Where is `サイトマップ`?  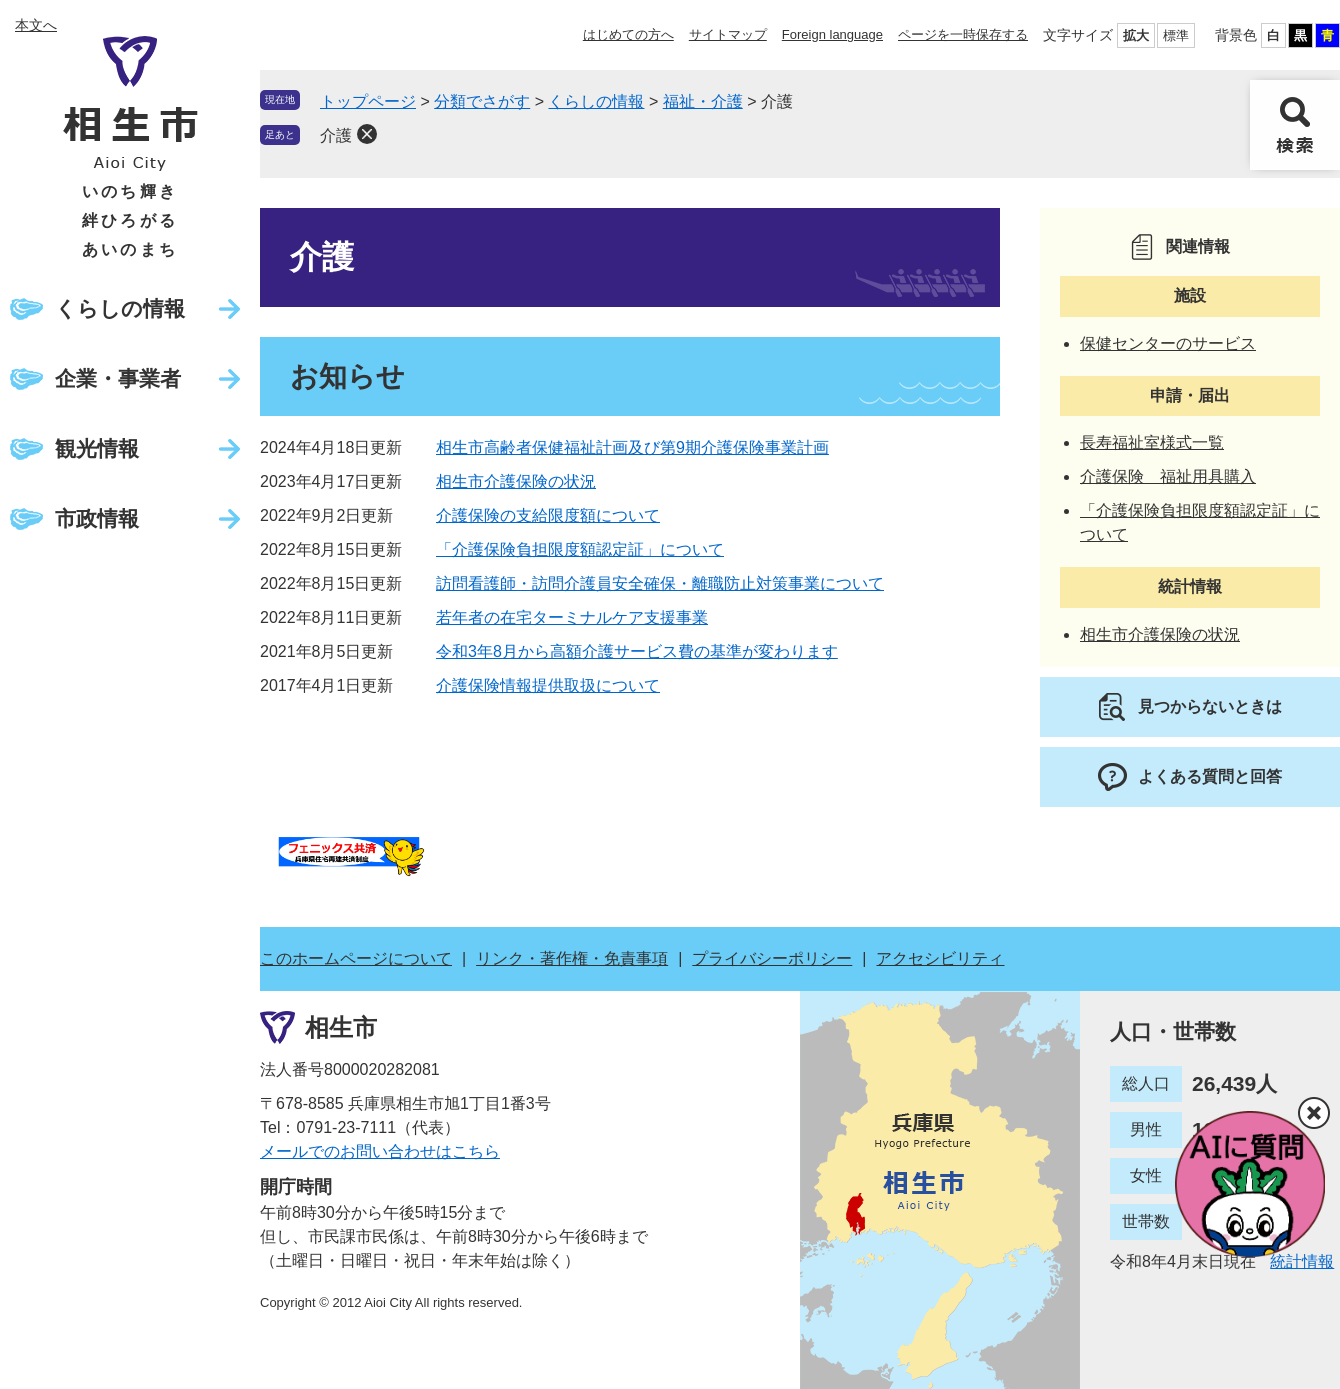 サイトマップ is located at coordinates (728, 34).